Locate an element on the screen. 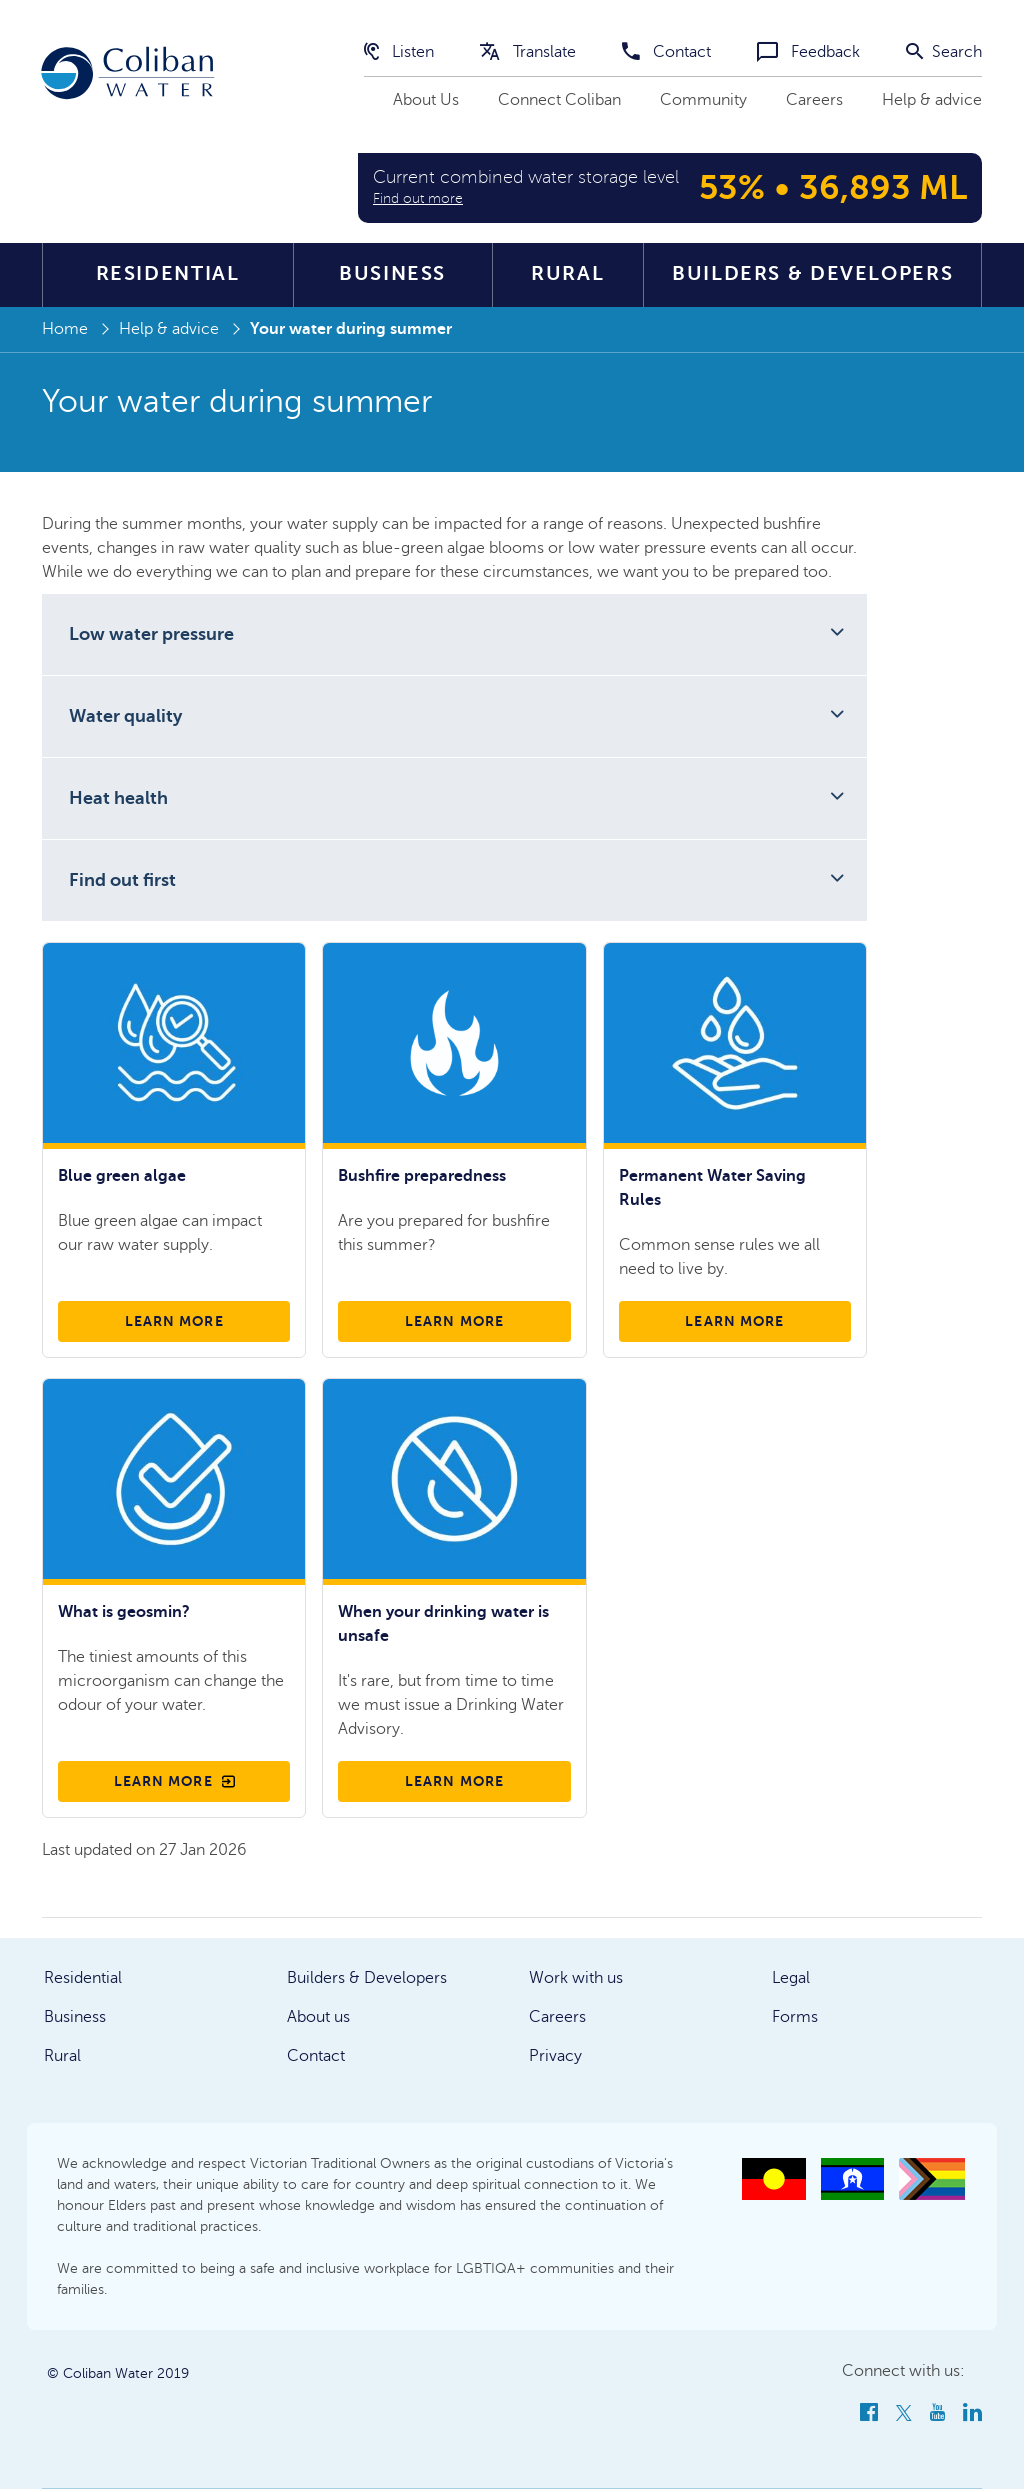 This screenshot has height=2489, width=1024. About Us is located at coordinates (426, 100).